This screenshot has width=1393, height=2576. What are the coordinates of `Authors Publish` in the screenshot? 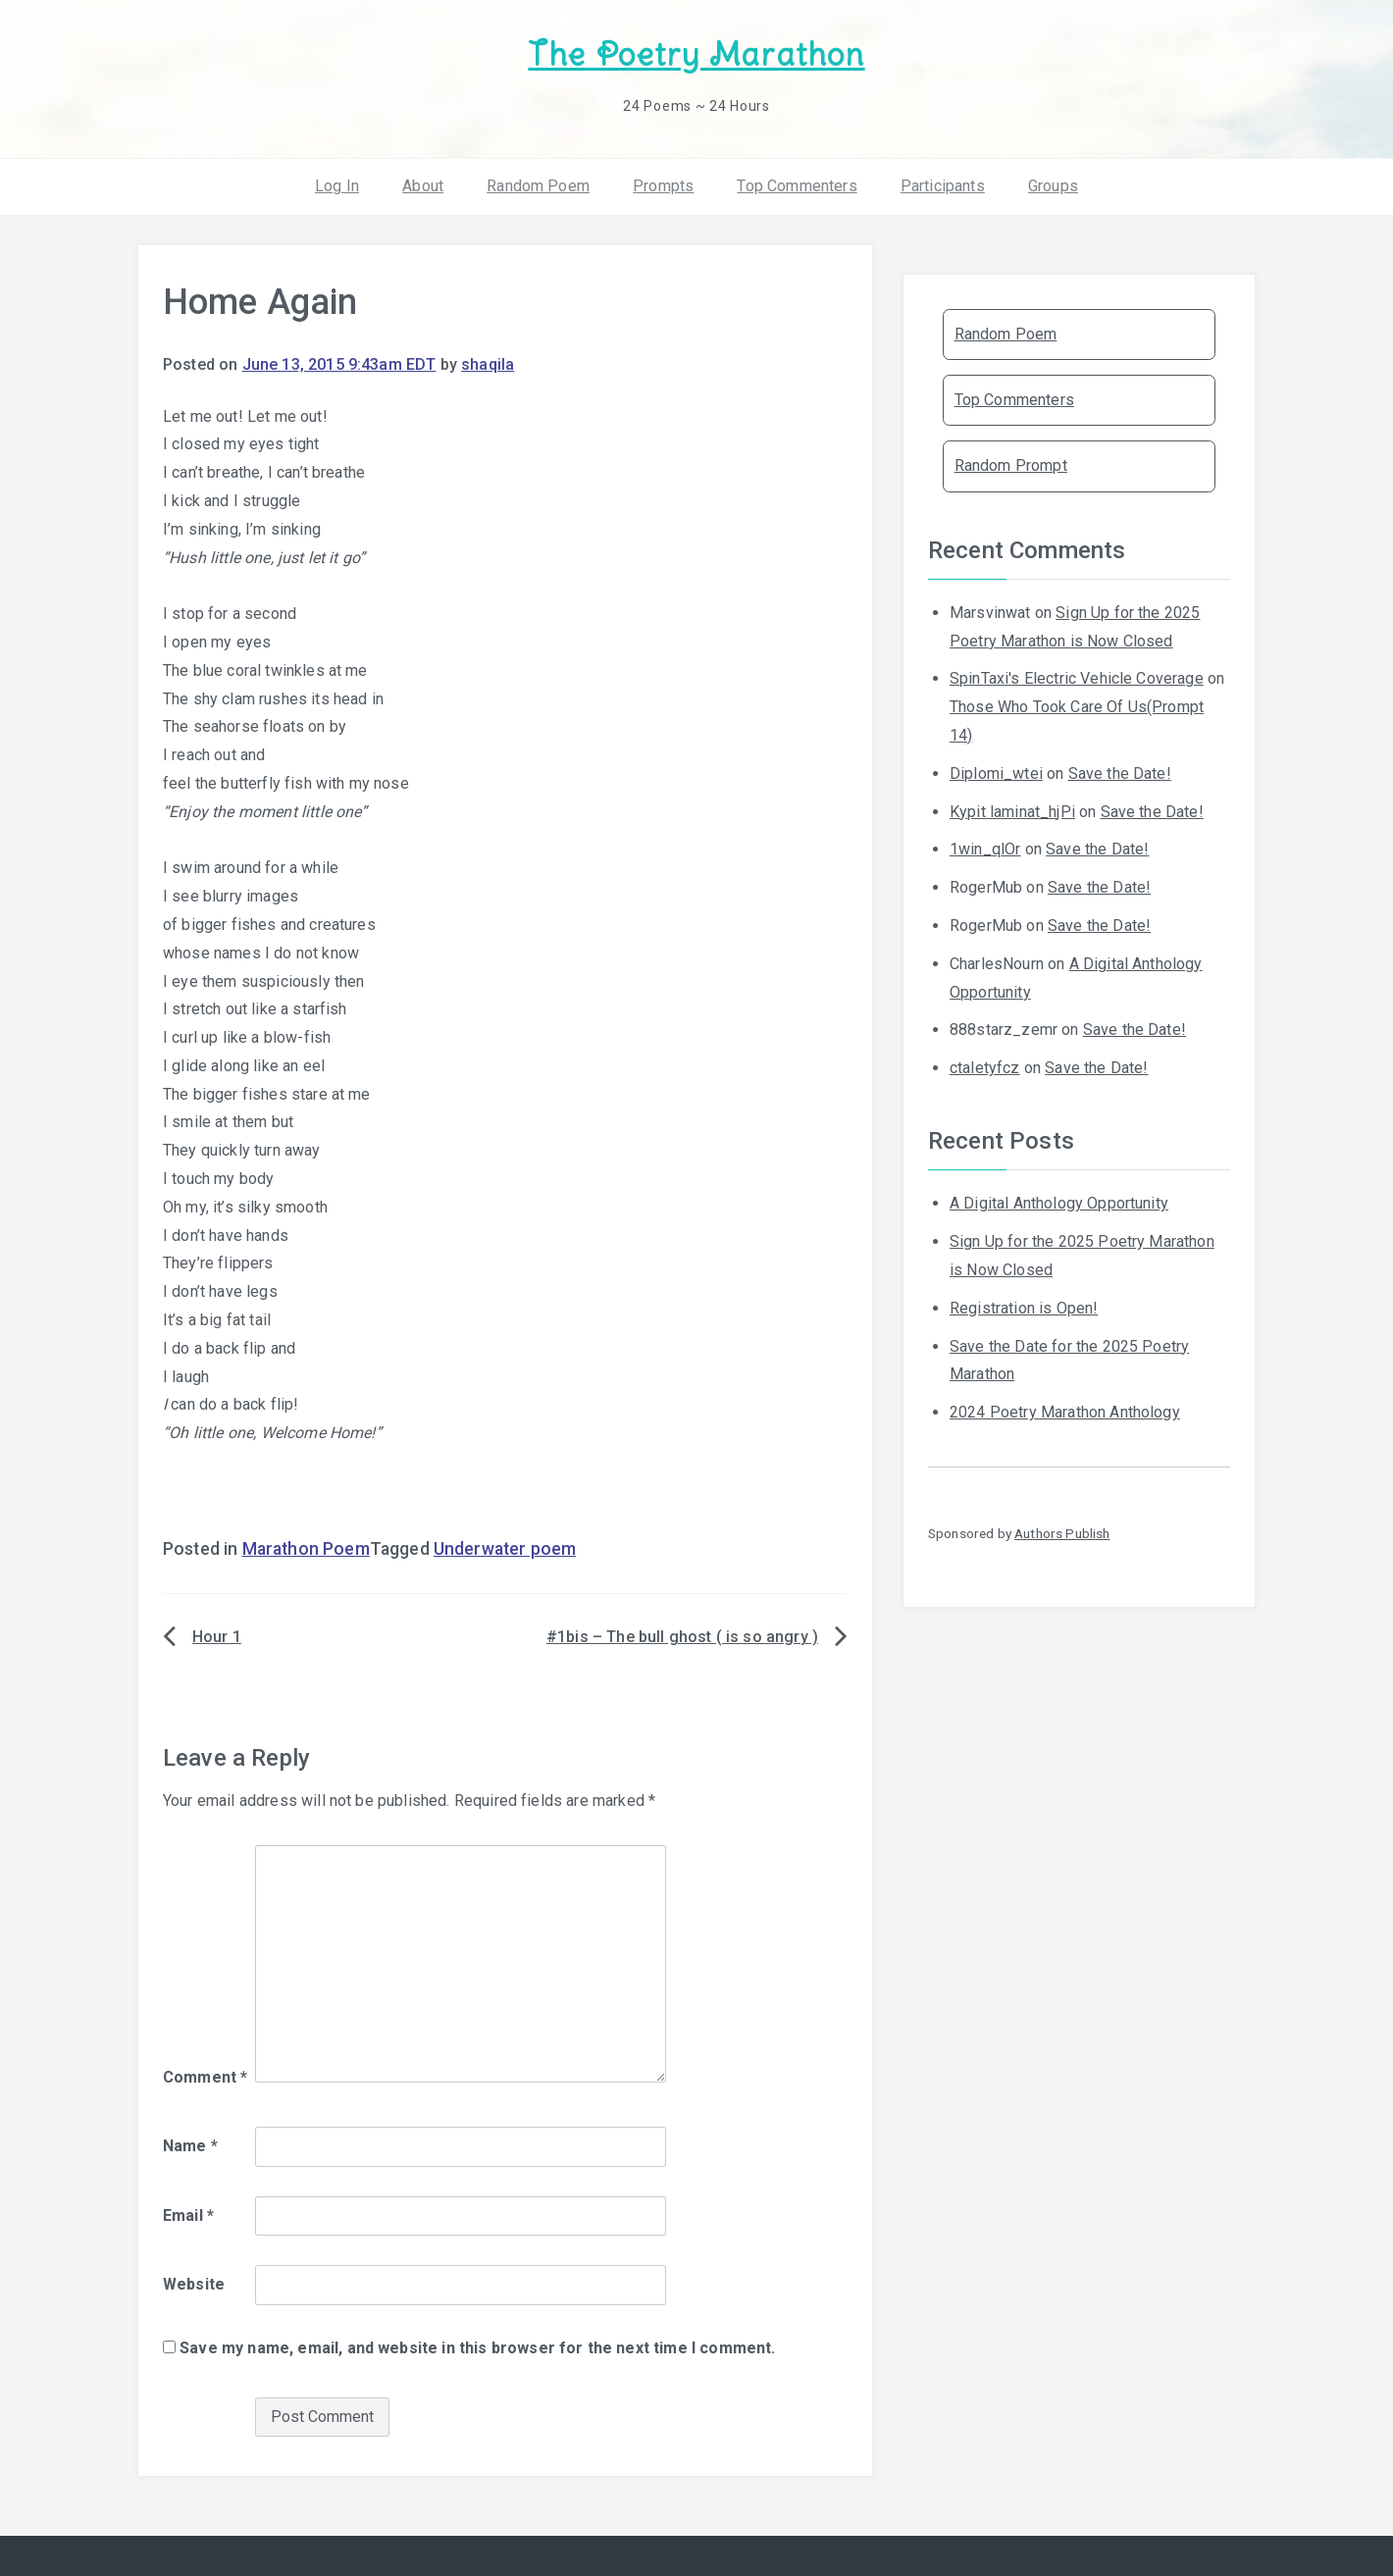 It's located at (1061, 1533).